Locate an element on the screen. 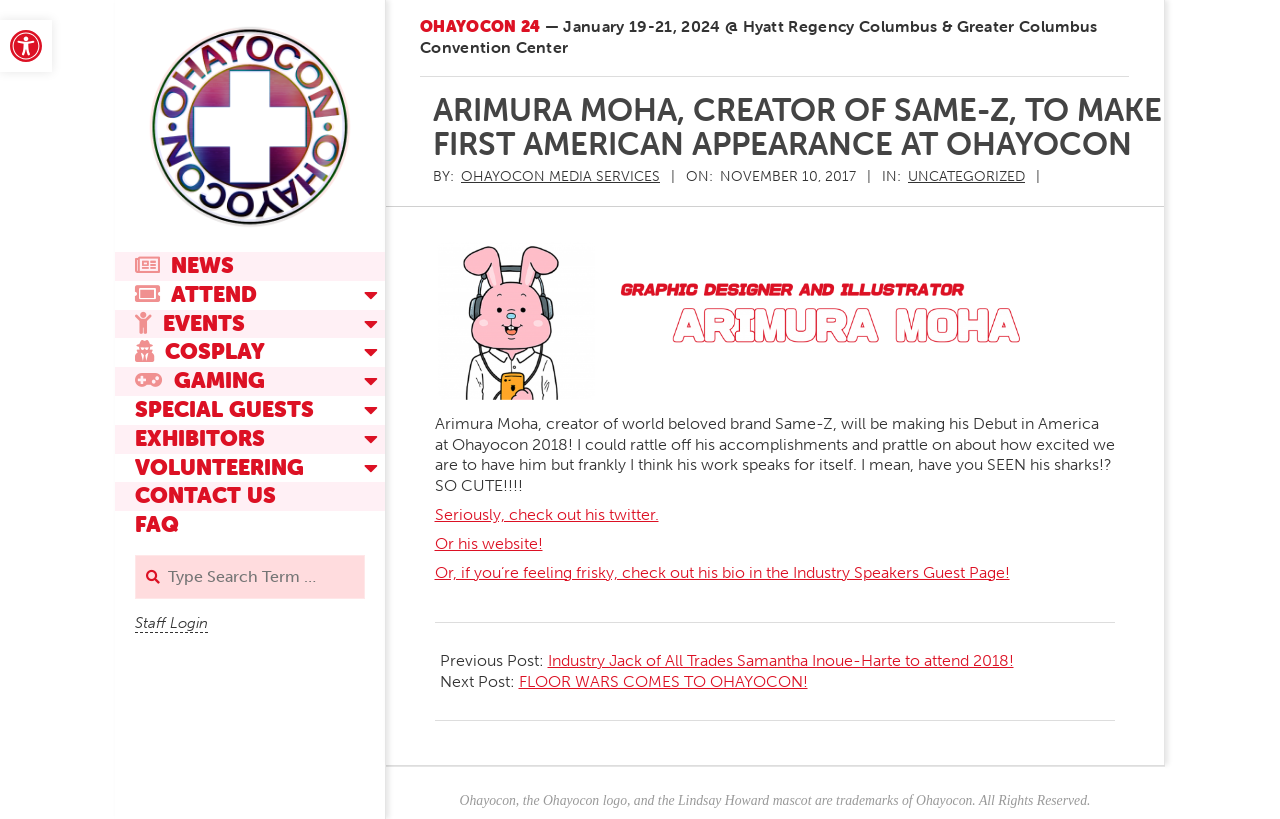 The width and height of the screenshot is (1280, 819). Uncategorized [link] is located at coordinates (966, 176).